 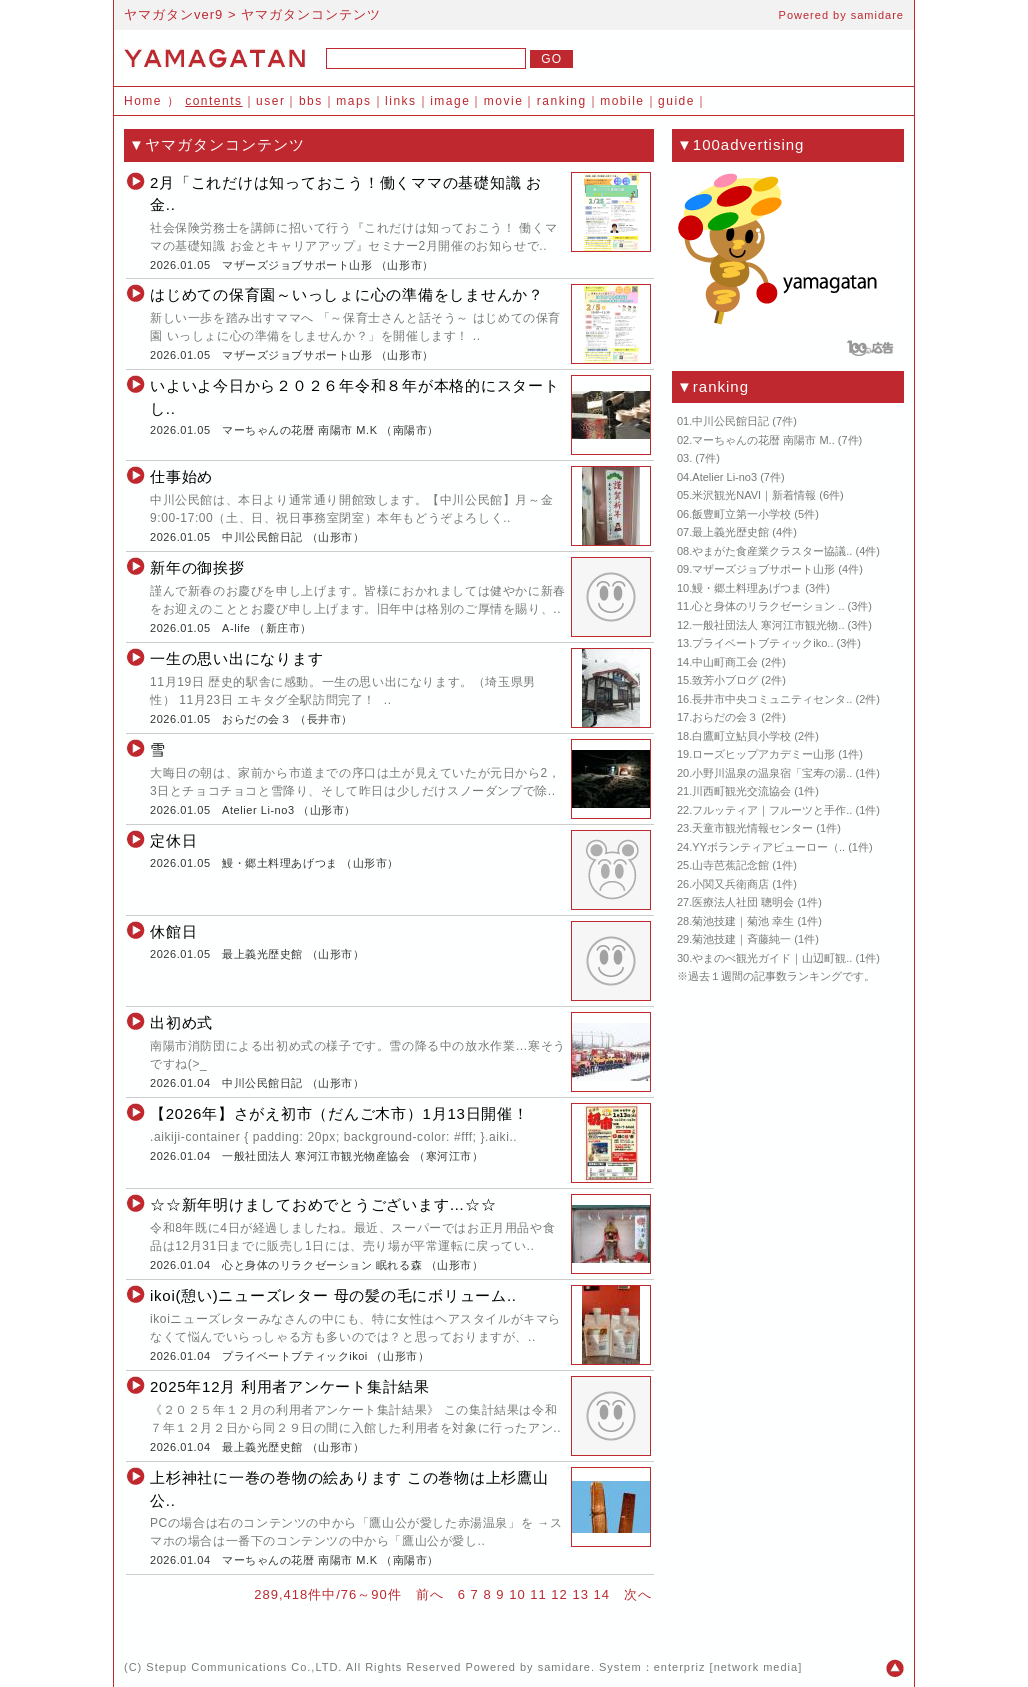 What do you see at coordinates (772, 810) in the screenshot?
I see `フルッティア｜フルーツと手作..` at bounding box center [772, 810].